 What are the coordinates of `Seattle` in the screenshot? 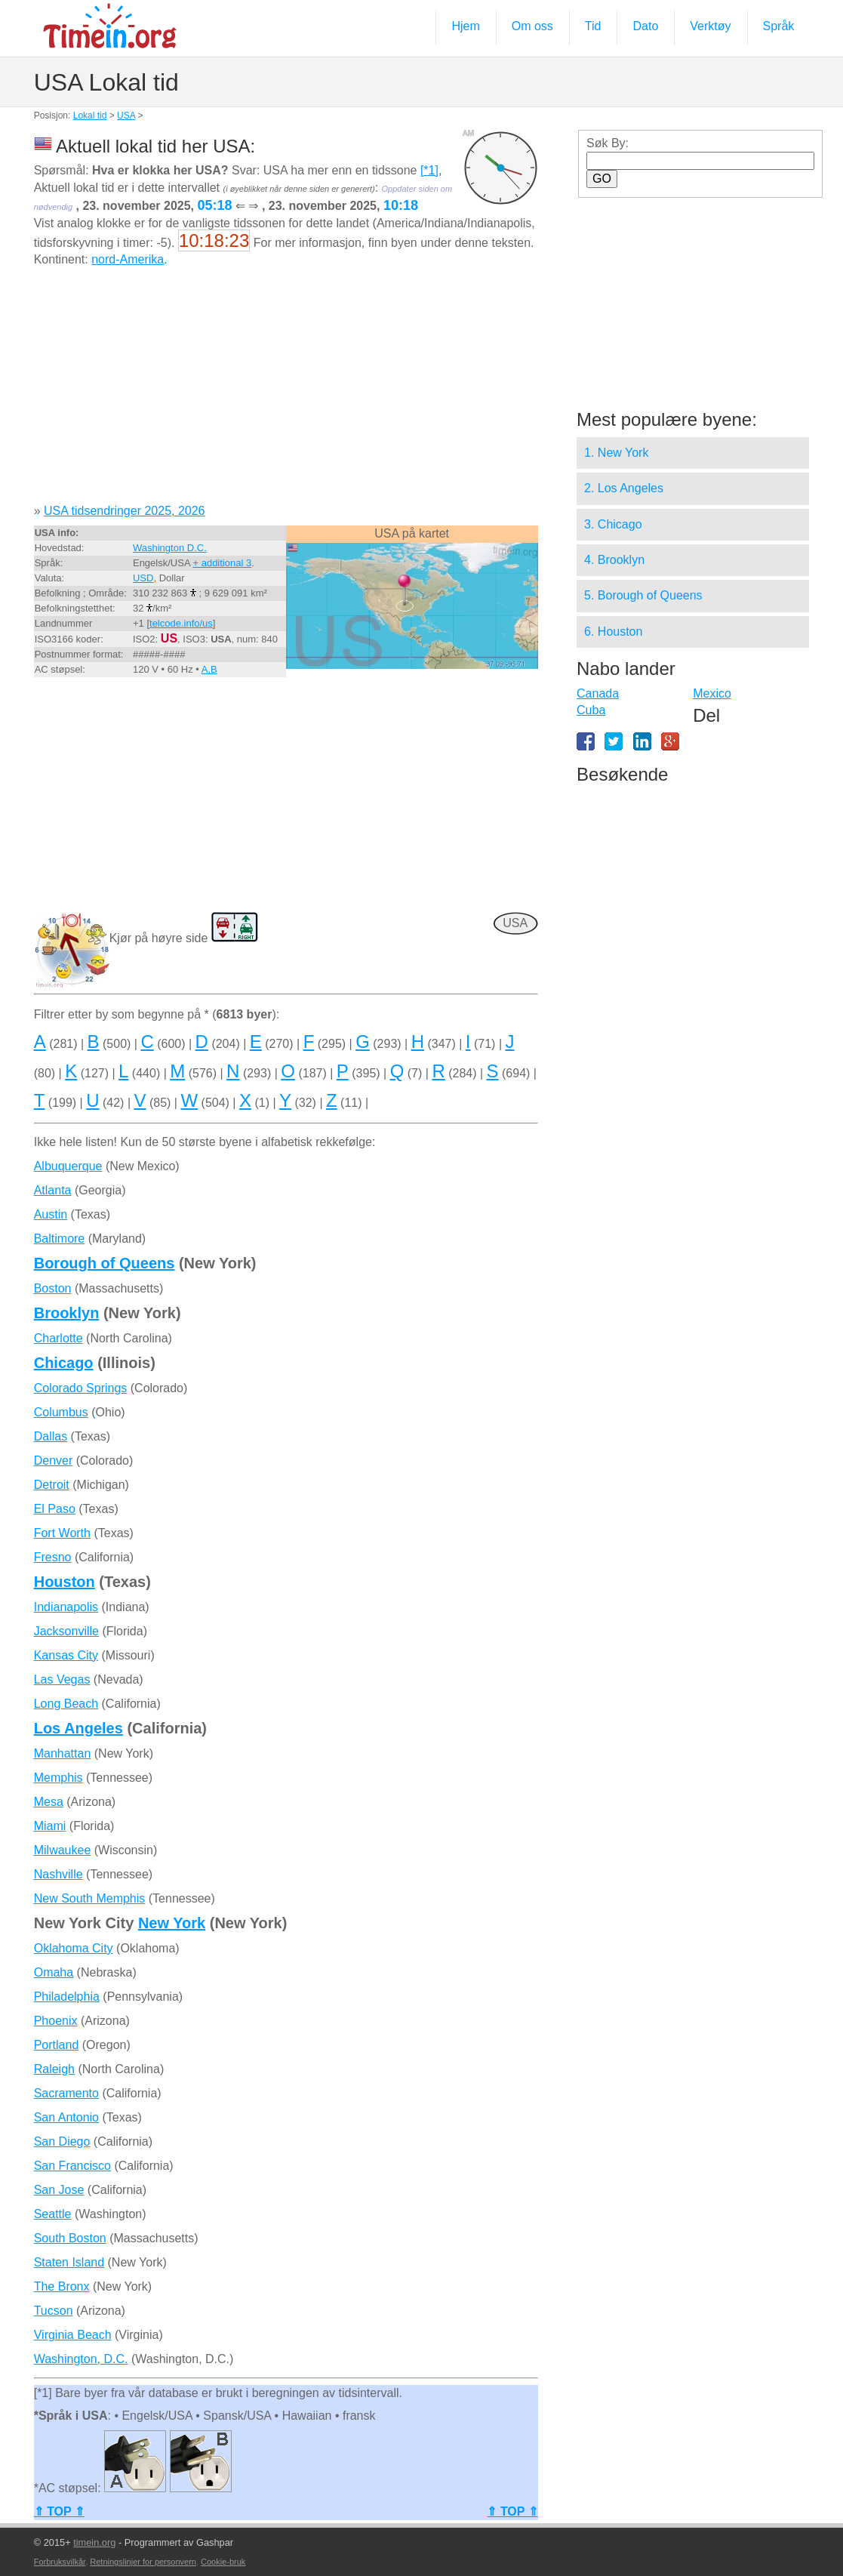 It's located at (53, 2214).